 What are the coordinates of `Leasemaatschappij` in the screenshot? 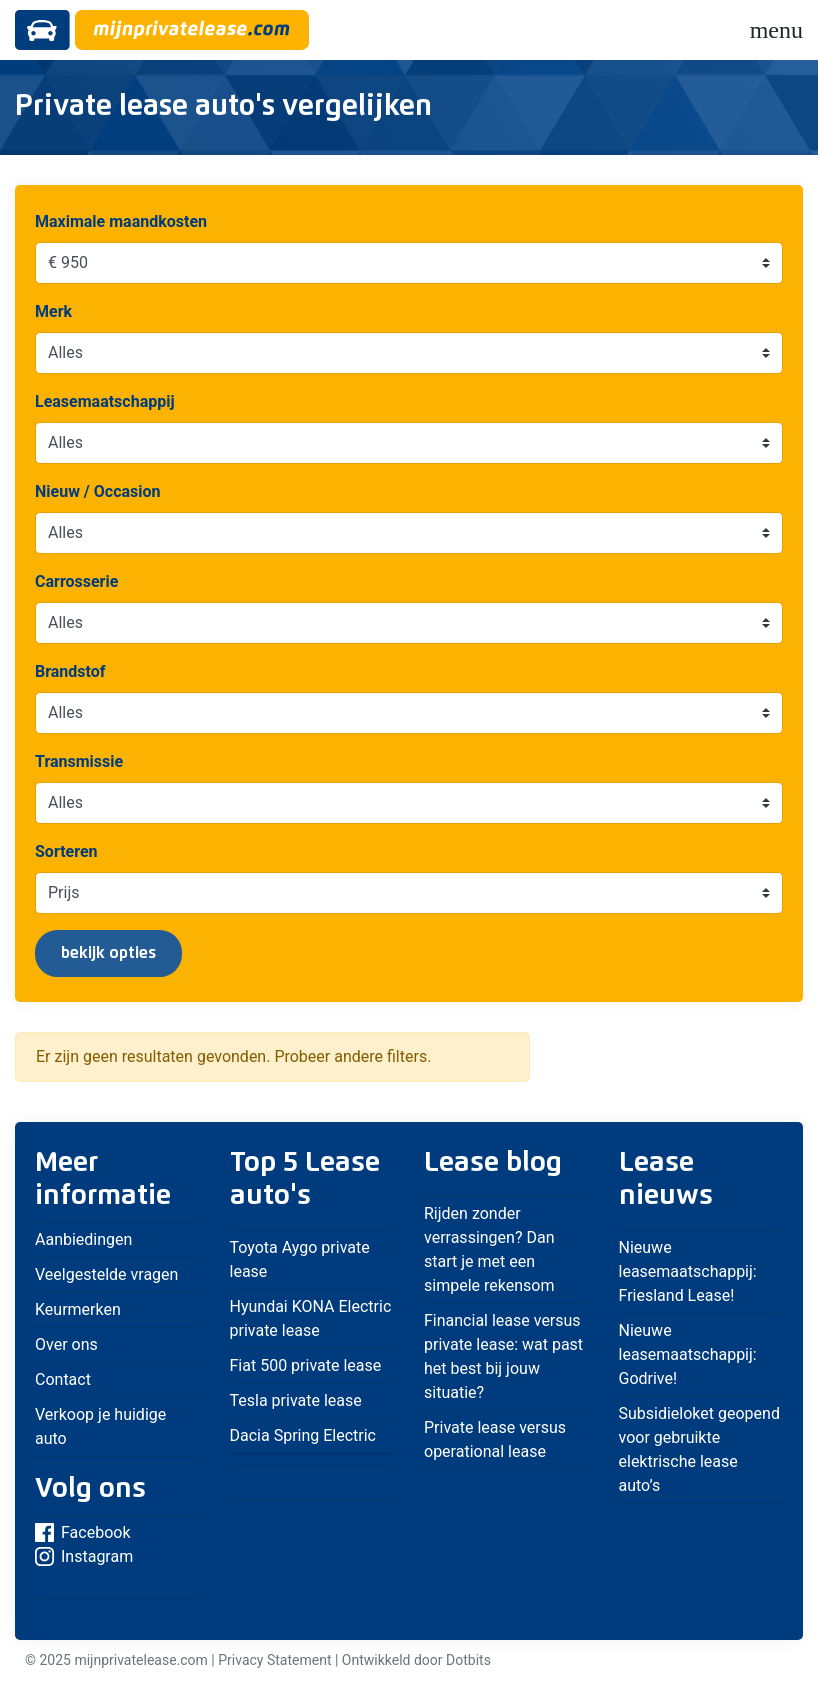 It's located at (105, 401).